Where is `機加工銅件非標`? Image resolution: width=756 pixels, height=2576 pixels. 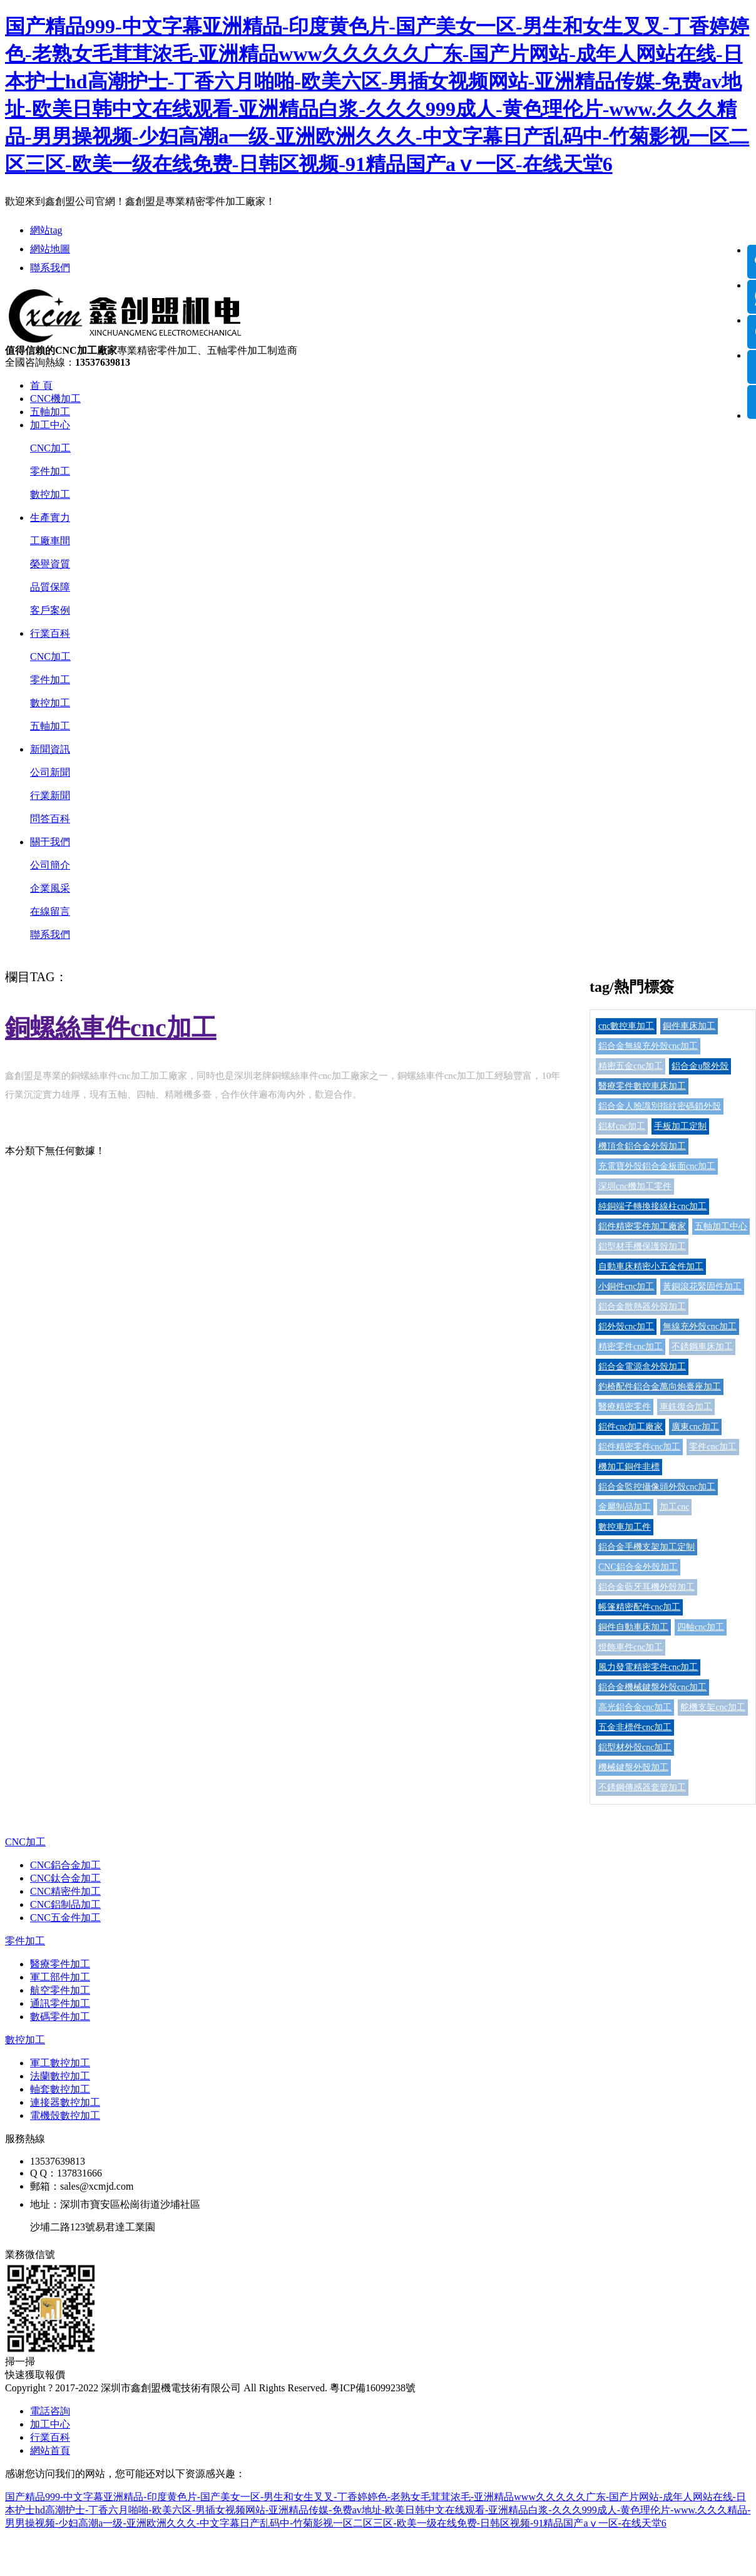 機加工銅件非標 is located at coordinates (629, 1466).